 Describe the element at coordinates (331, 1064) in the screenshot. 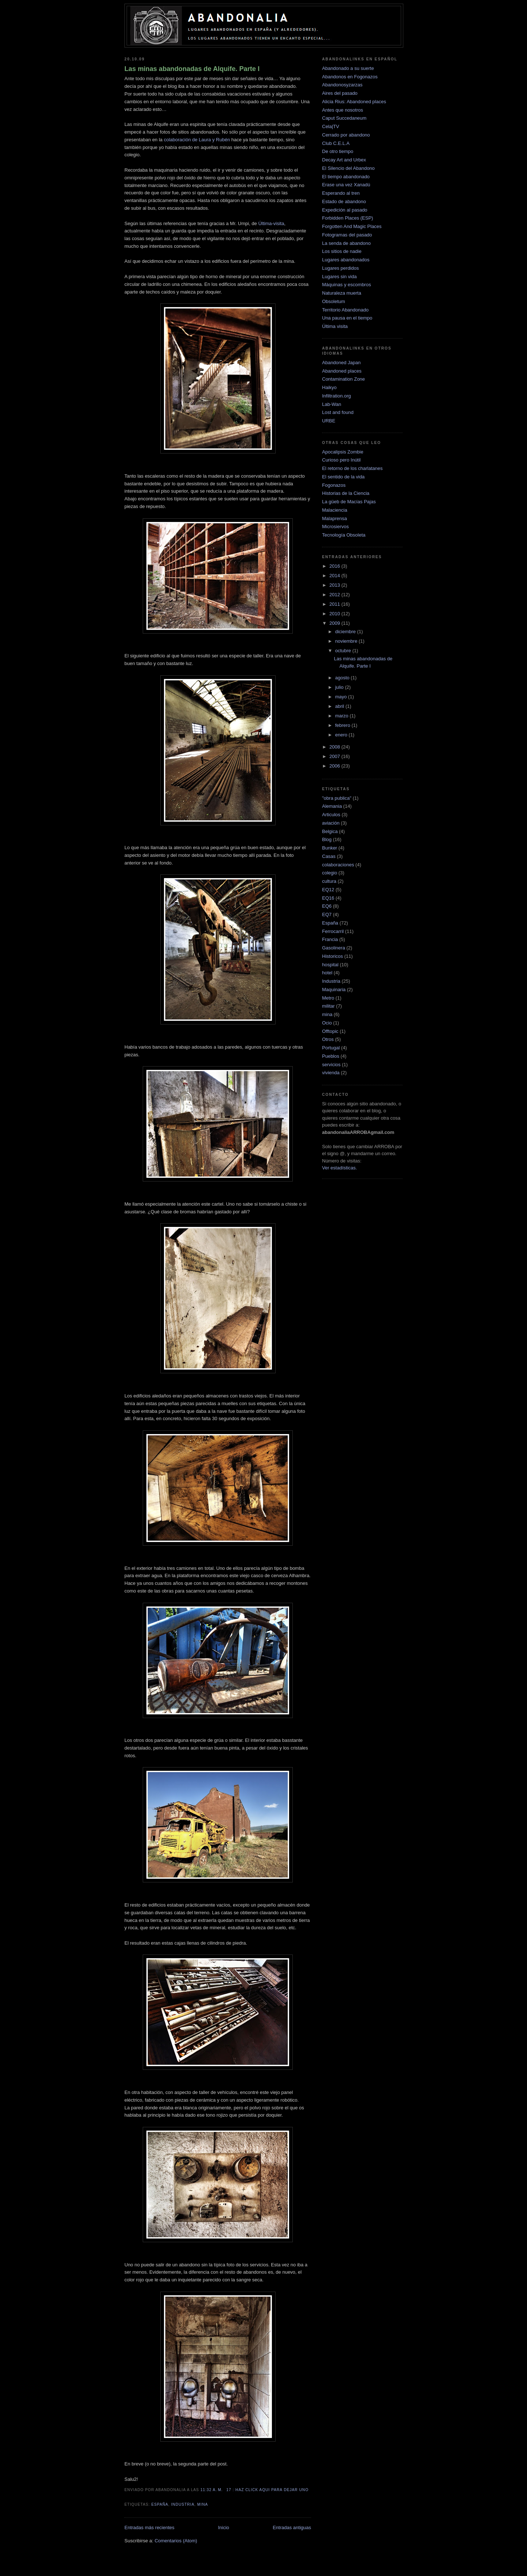

I see `servicios` at that location.